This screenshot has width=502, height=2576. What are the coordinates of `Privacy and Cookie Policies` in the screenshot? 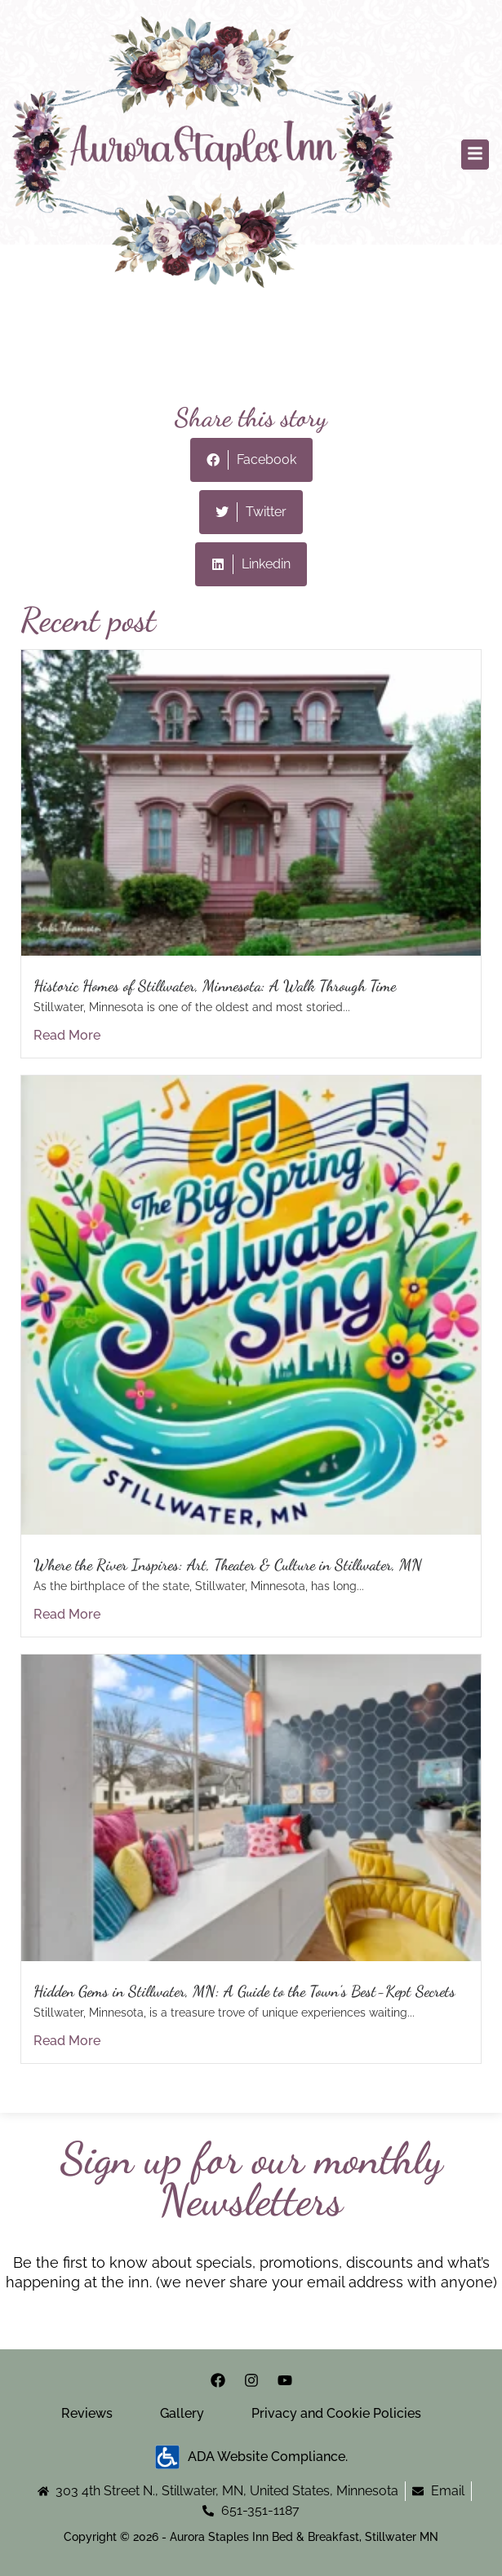 It's located at (336, 2413).